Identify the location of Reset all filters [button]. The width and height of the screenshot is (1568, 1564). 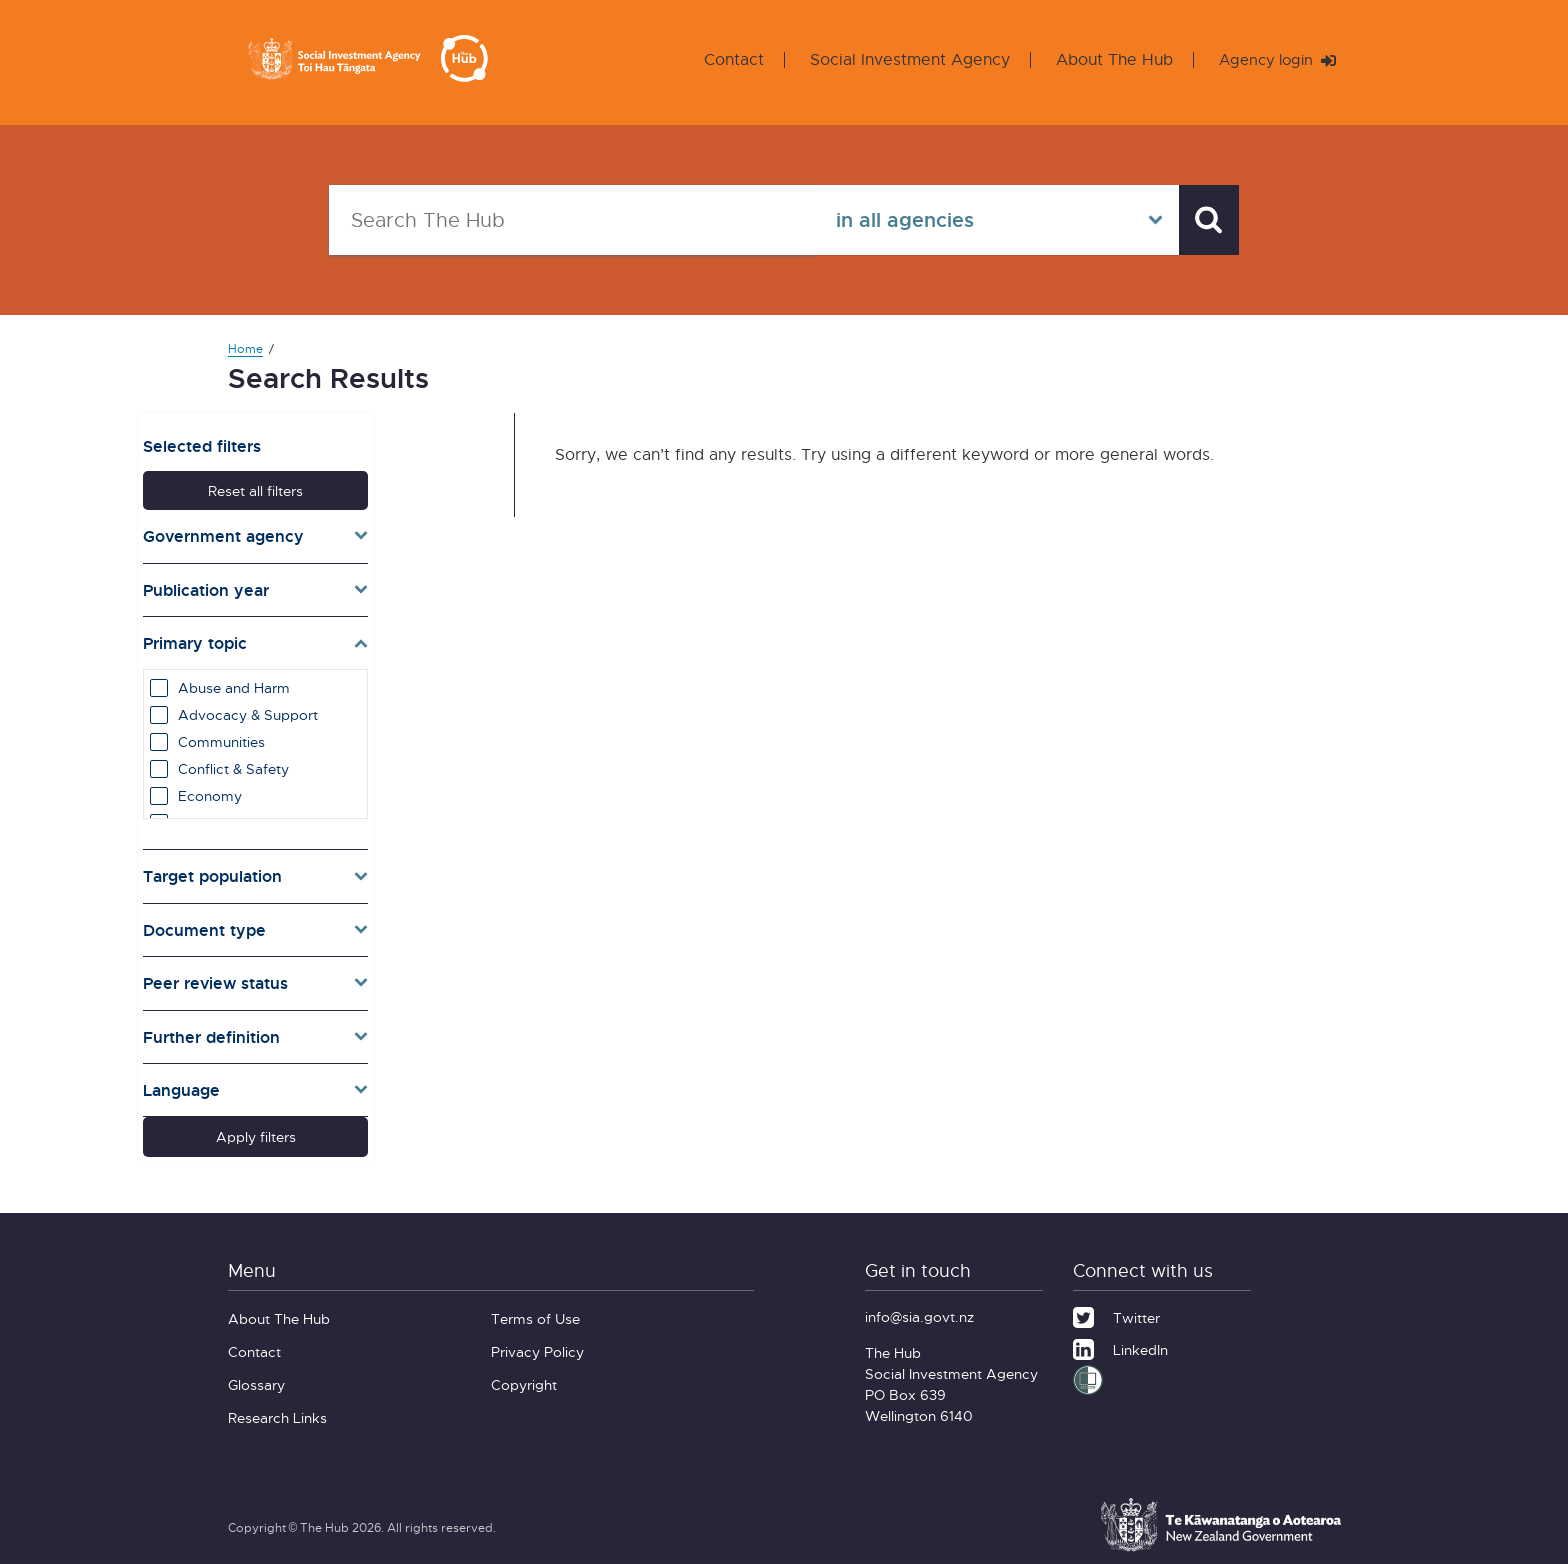
(345, 482).